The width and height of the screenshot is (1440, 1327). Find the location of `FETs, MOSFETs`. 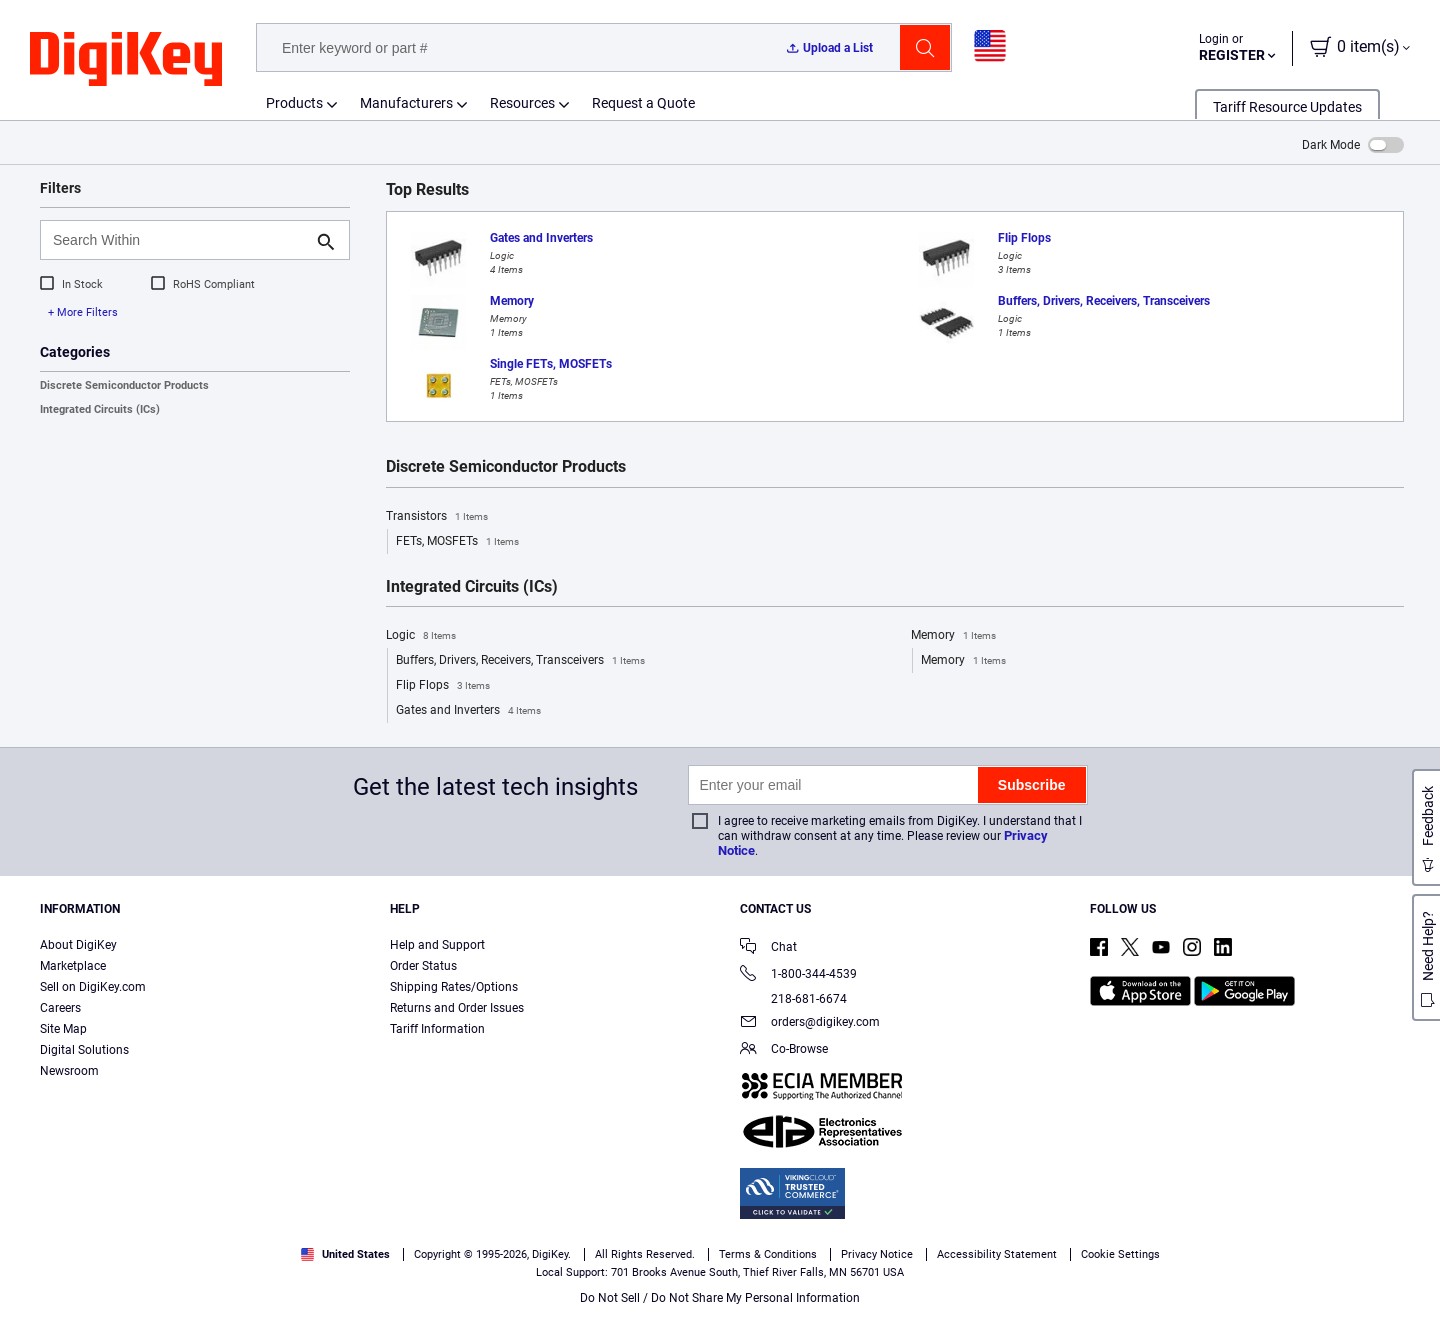

FETs, MOSFETs is located at coordinates (457, 542).